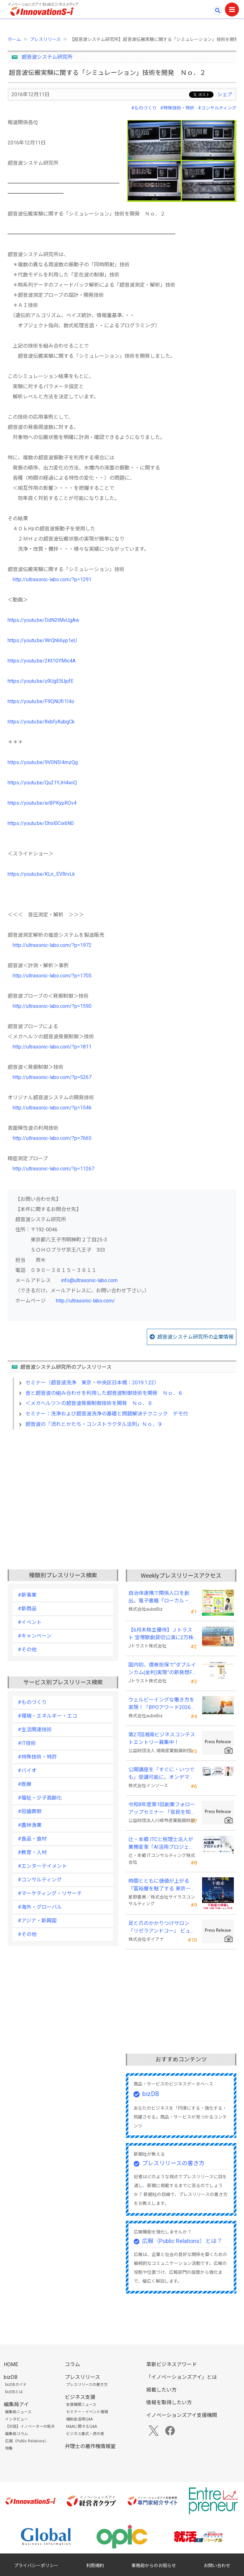  Describe the element at coordinates (173, 2163) in the screenshot. I see `プレスリリースの書き方` at that location.